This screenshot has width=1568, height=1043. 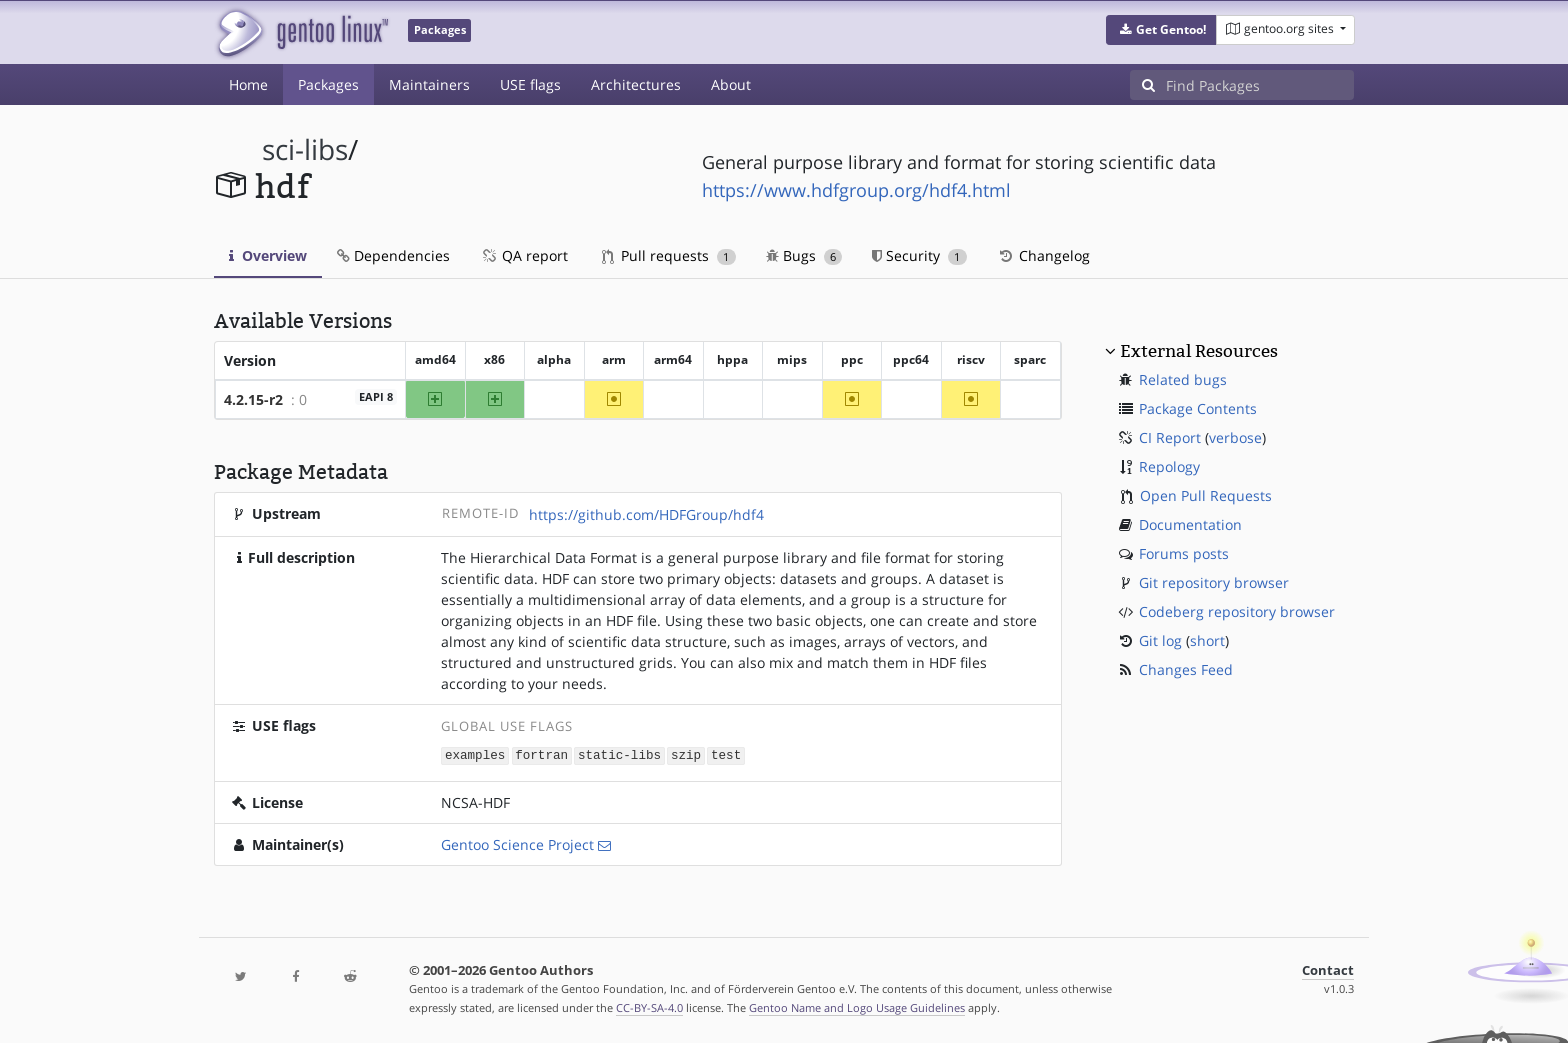 I want to click on QA report, so click(x=524, y=255).